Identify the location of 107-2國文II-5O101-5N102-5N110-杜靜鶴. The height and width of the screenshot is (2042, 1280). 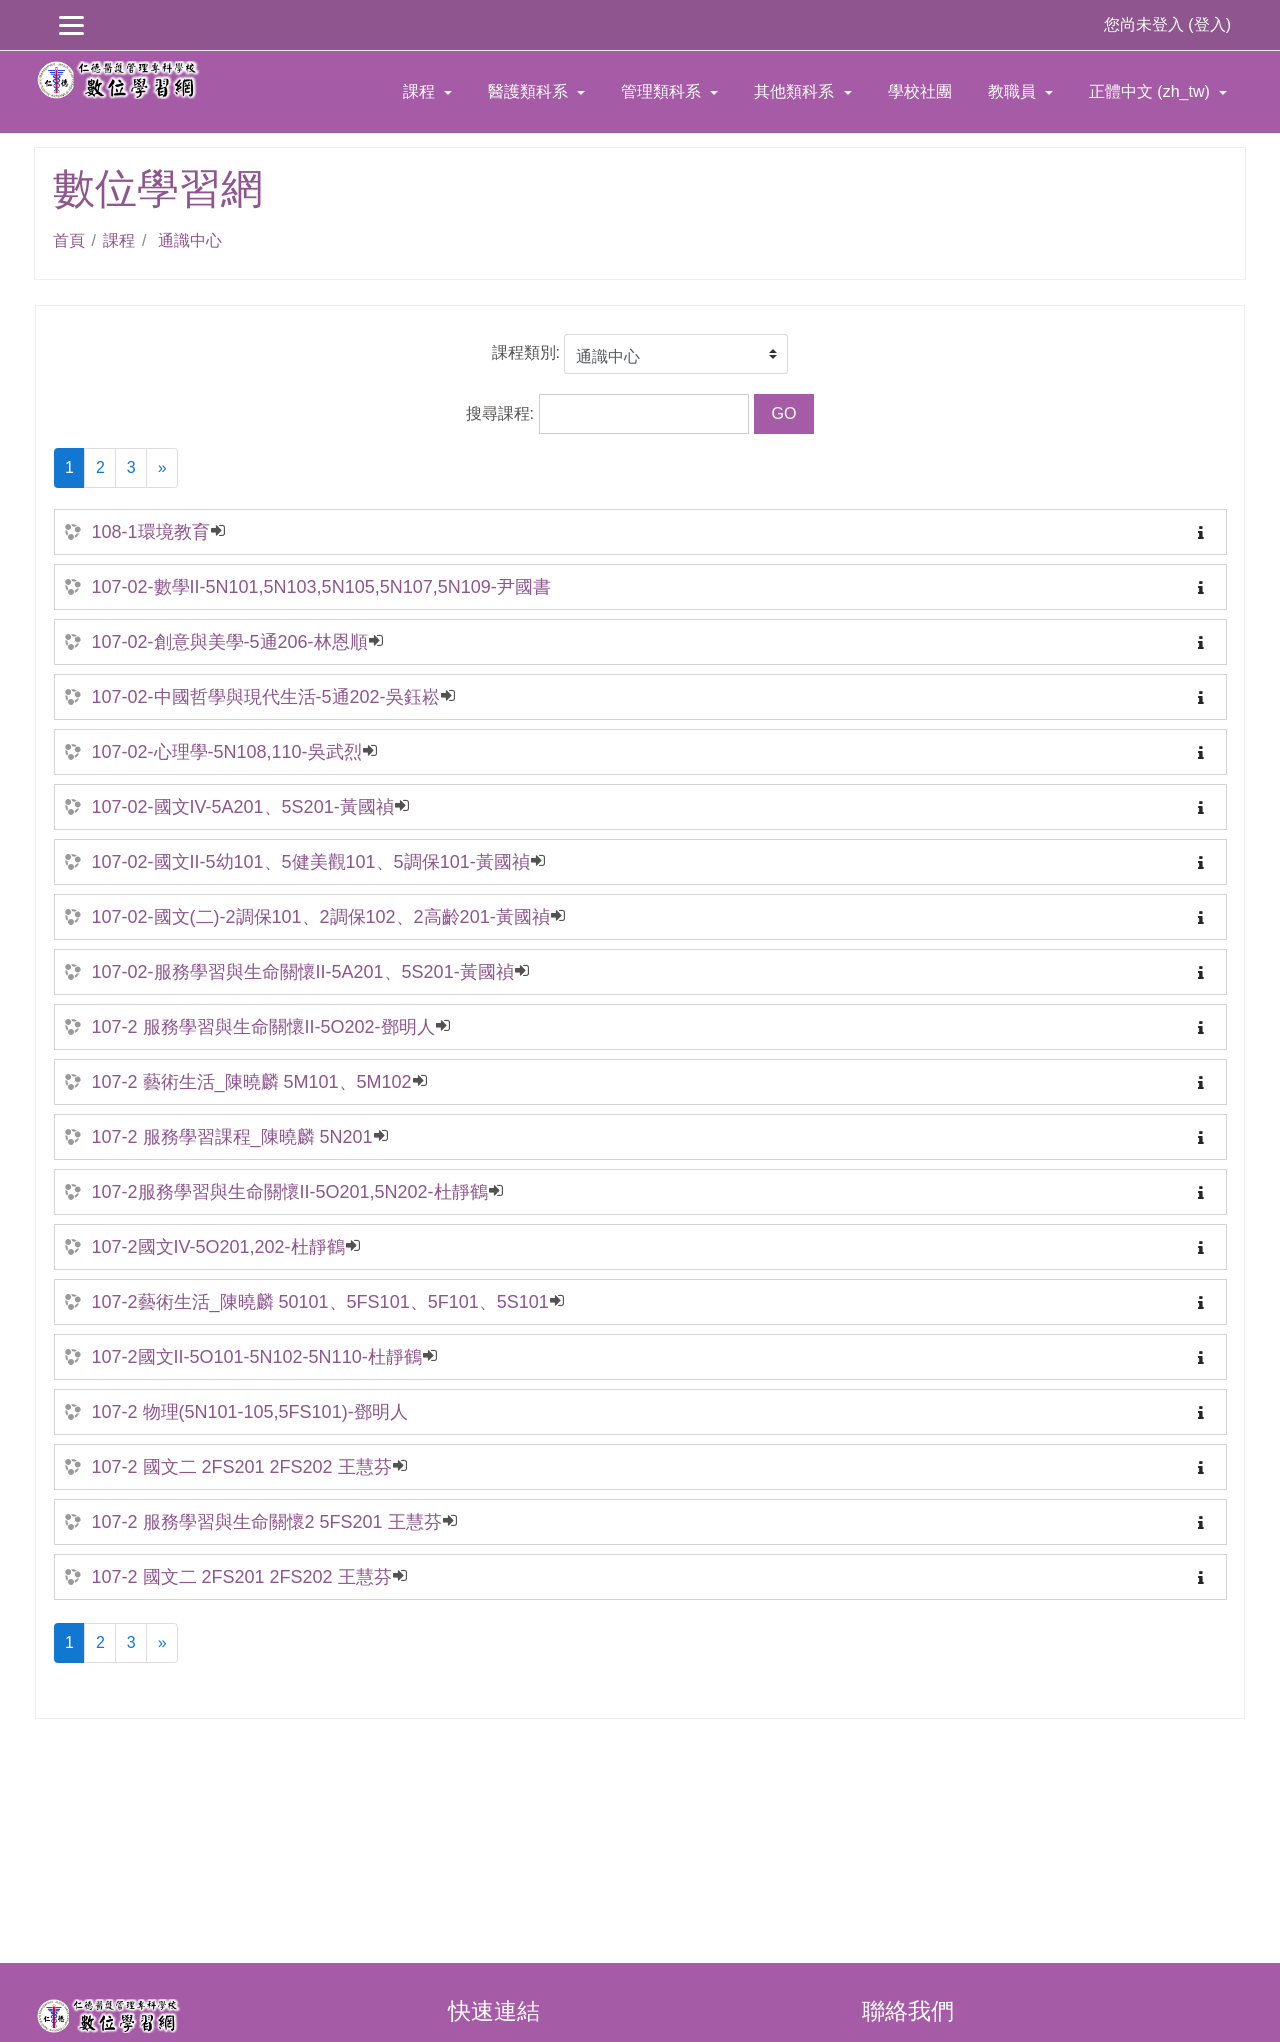
(257, 1357).